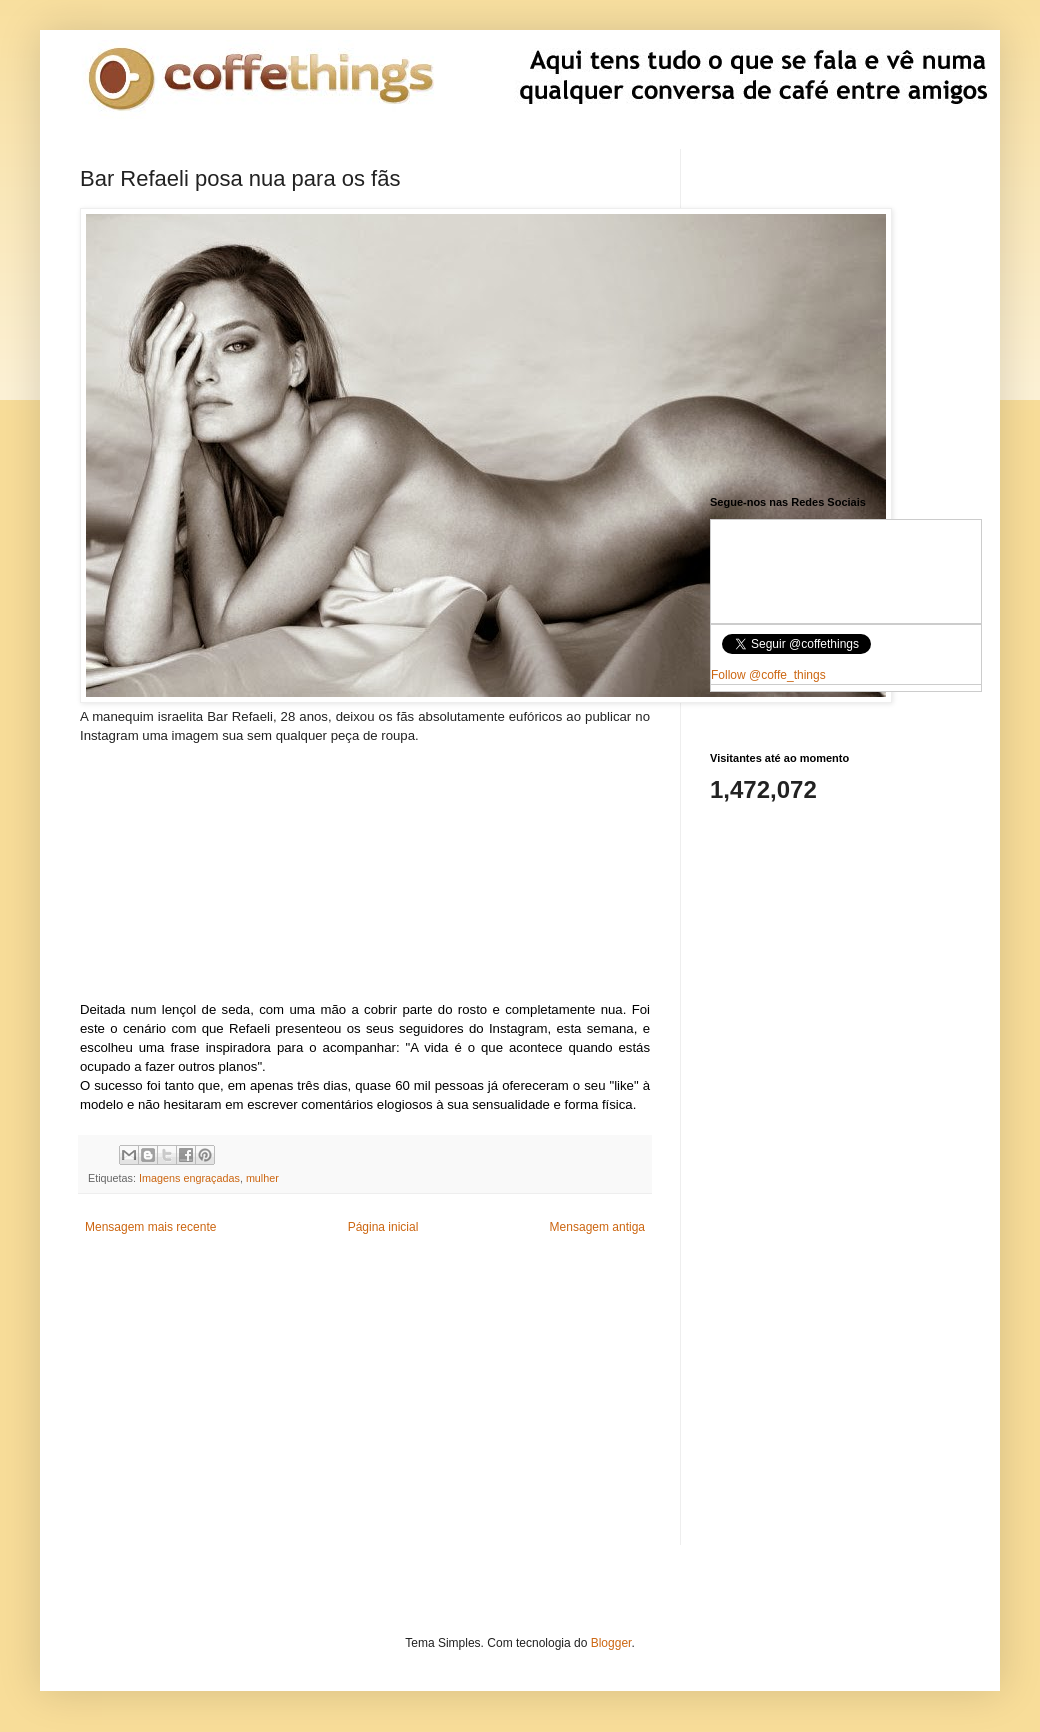 This screenshot has height=1732, width=1040. What do you see at coordinates (189, 1178) in the screenshot?
I see `Imagens engraçadas` at bounding box center [189, 1178].